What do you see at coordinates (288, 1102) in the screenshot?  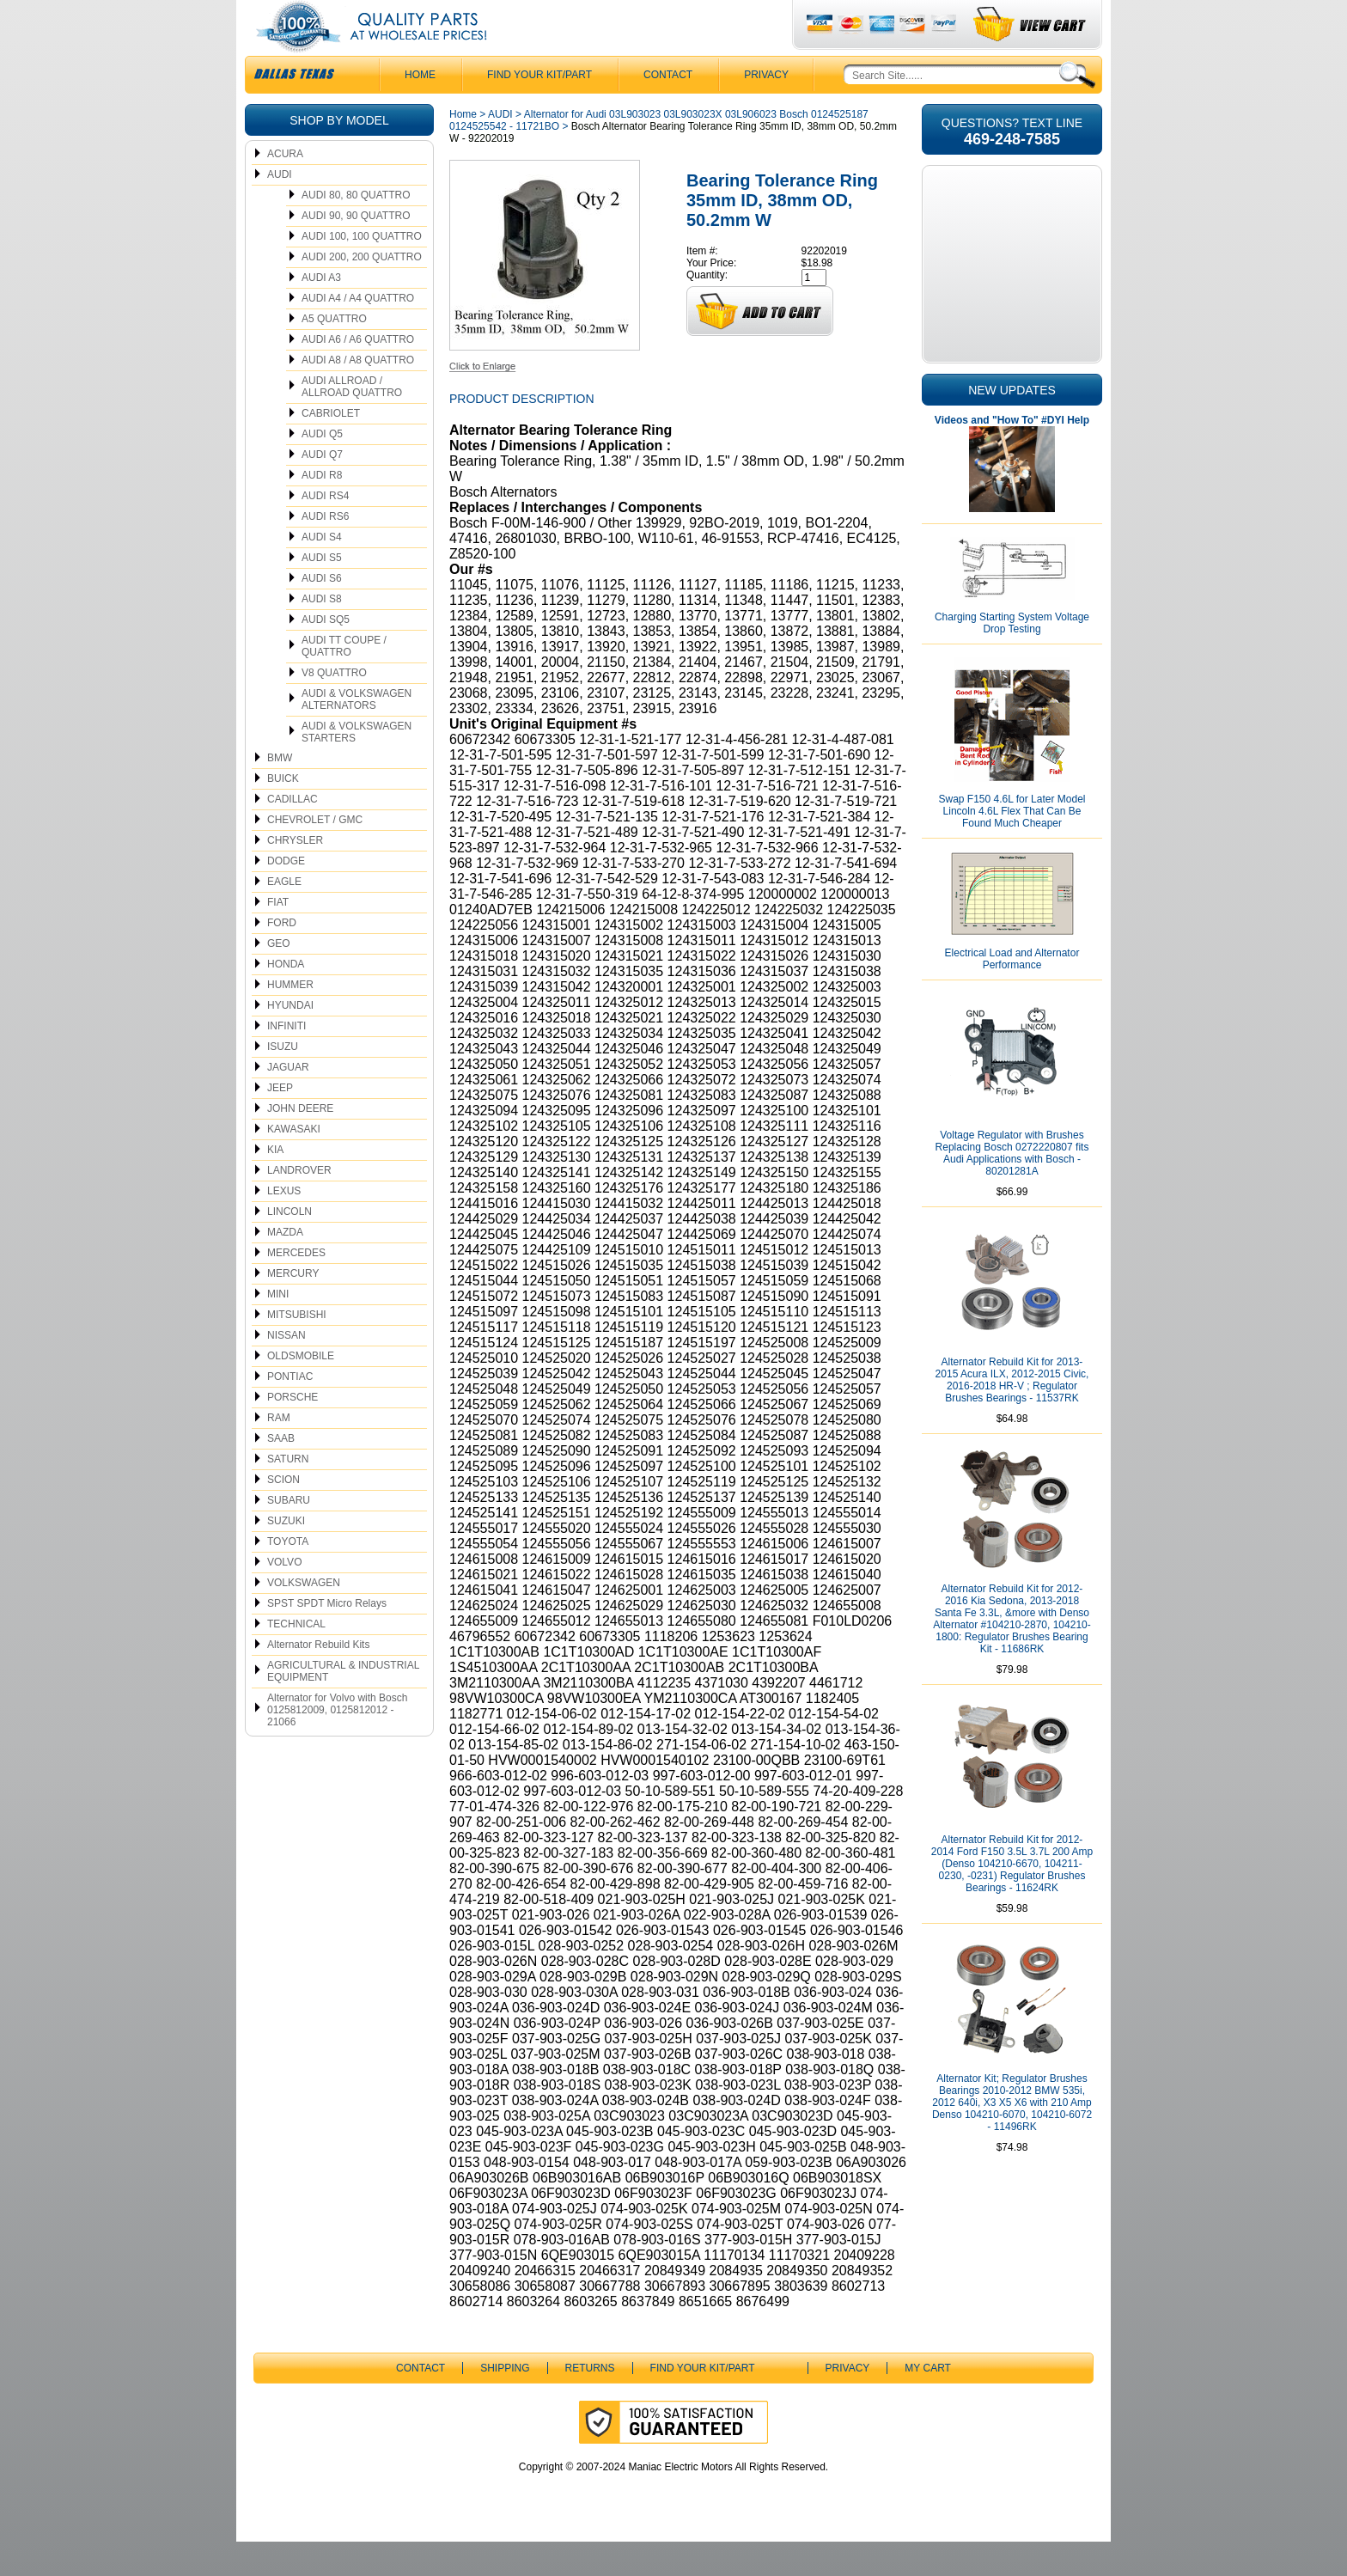 I see `JAGUAR` at bounding box center [288, 1102].